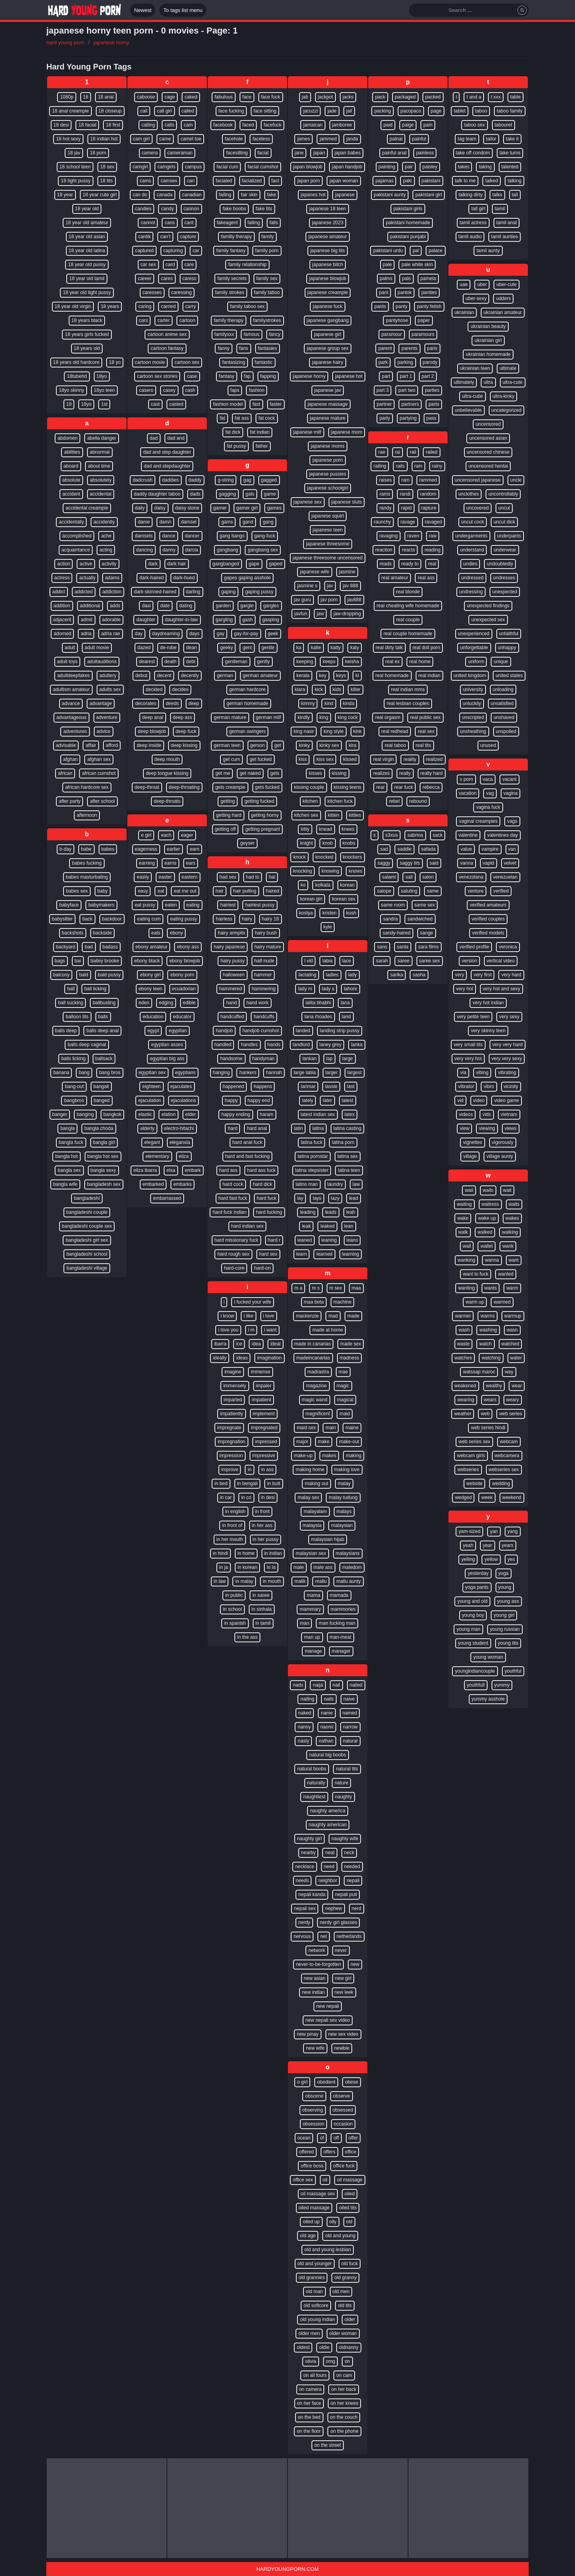 This screenshot has height=2576, width=575. I want to click on famous, so click(251, 334).